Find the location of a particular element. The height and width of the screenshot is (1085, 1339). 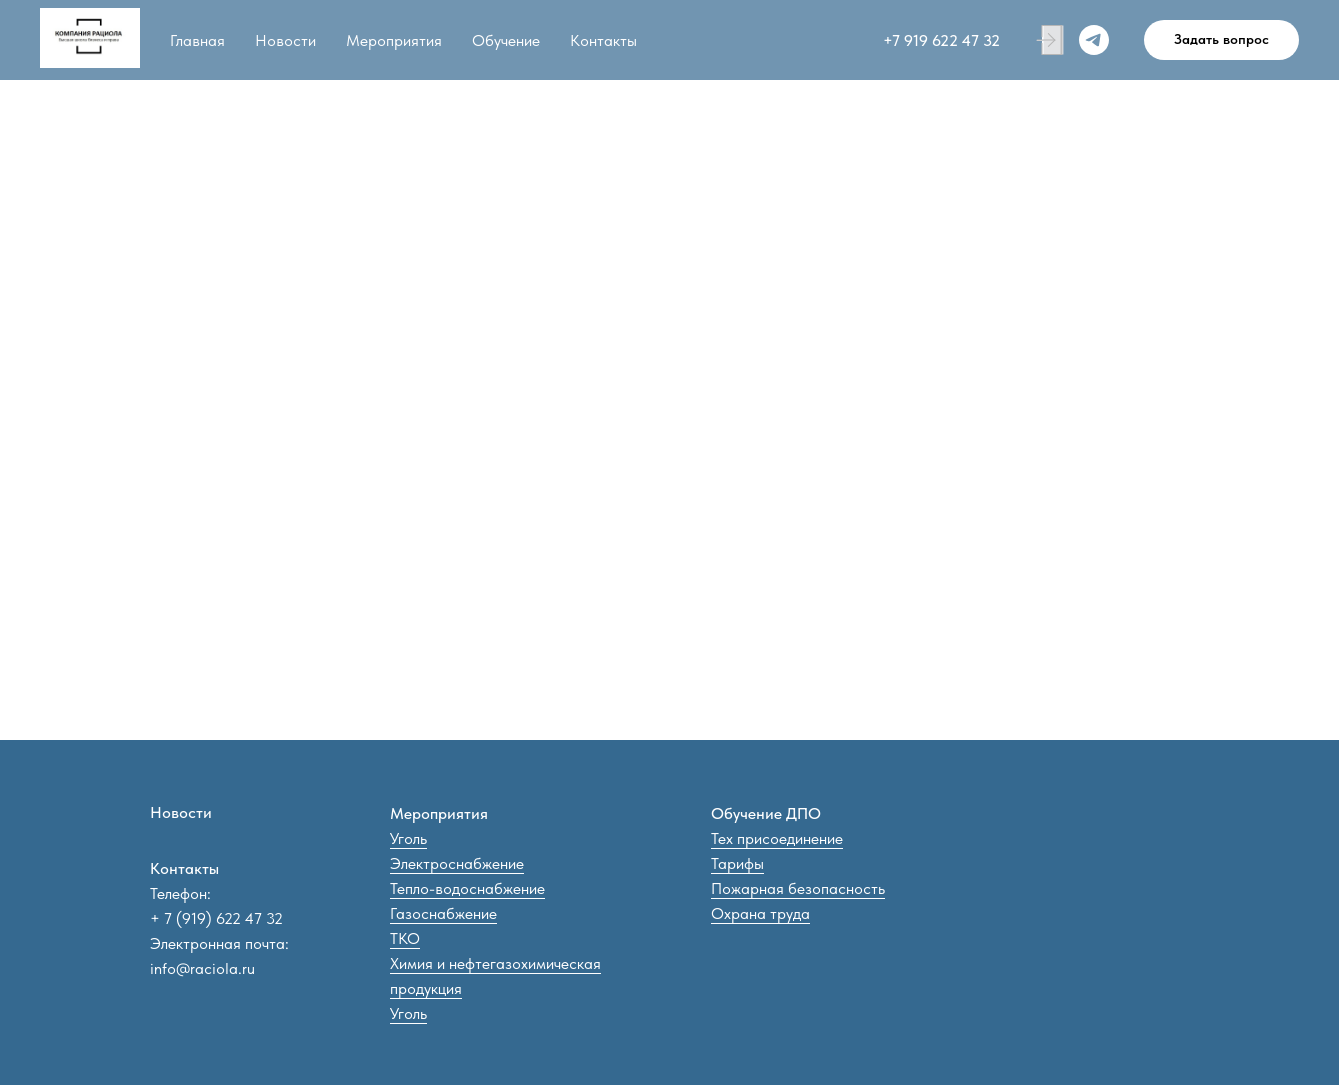

Контакты is located at coordinates (603, 40).